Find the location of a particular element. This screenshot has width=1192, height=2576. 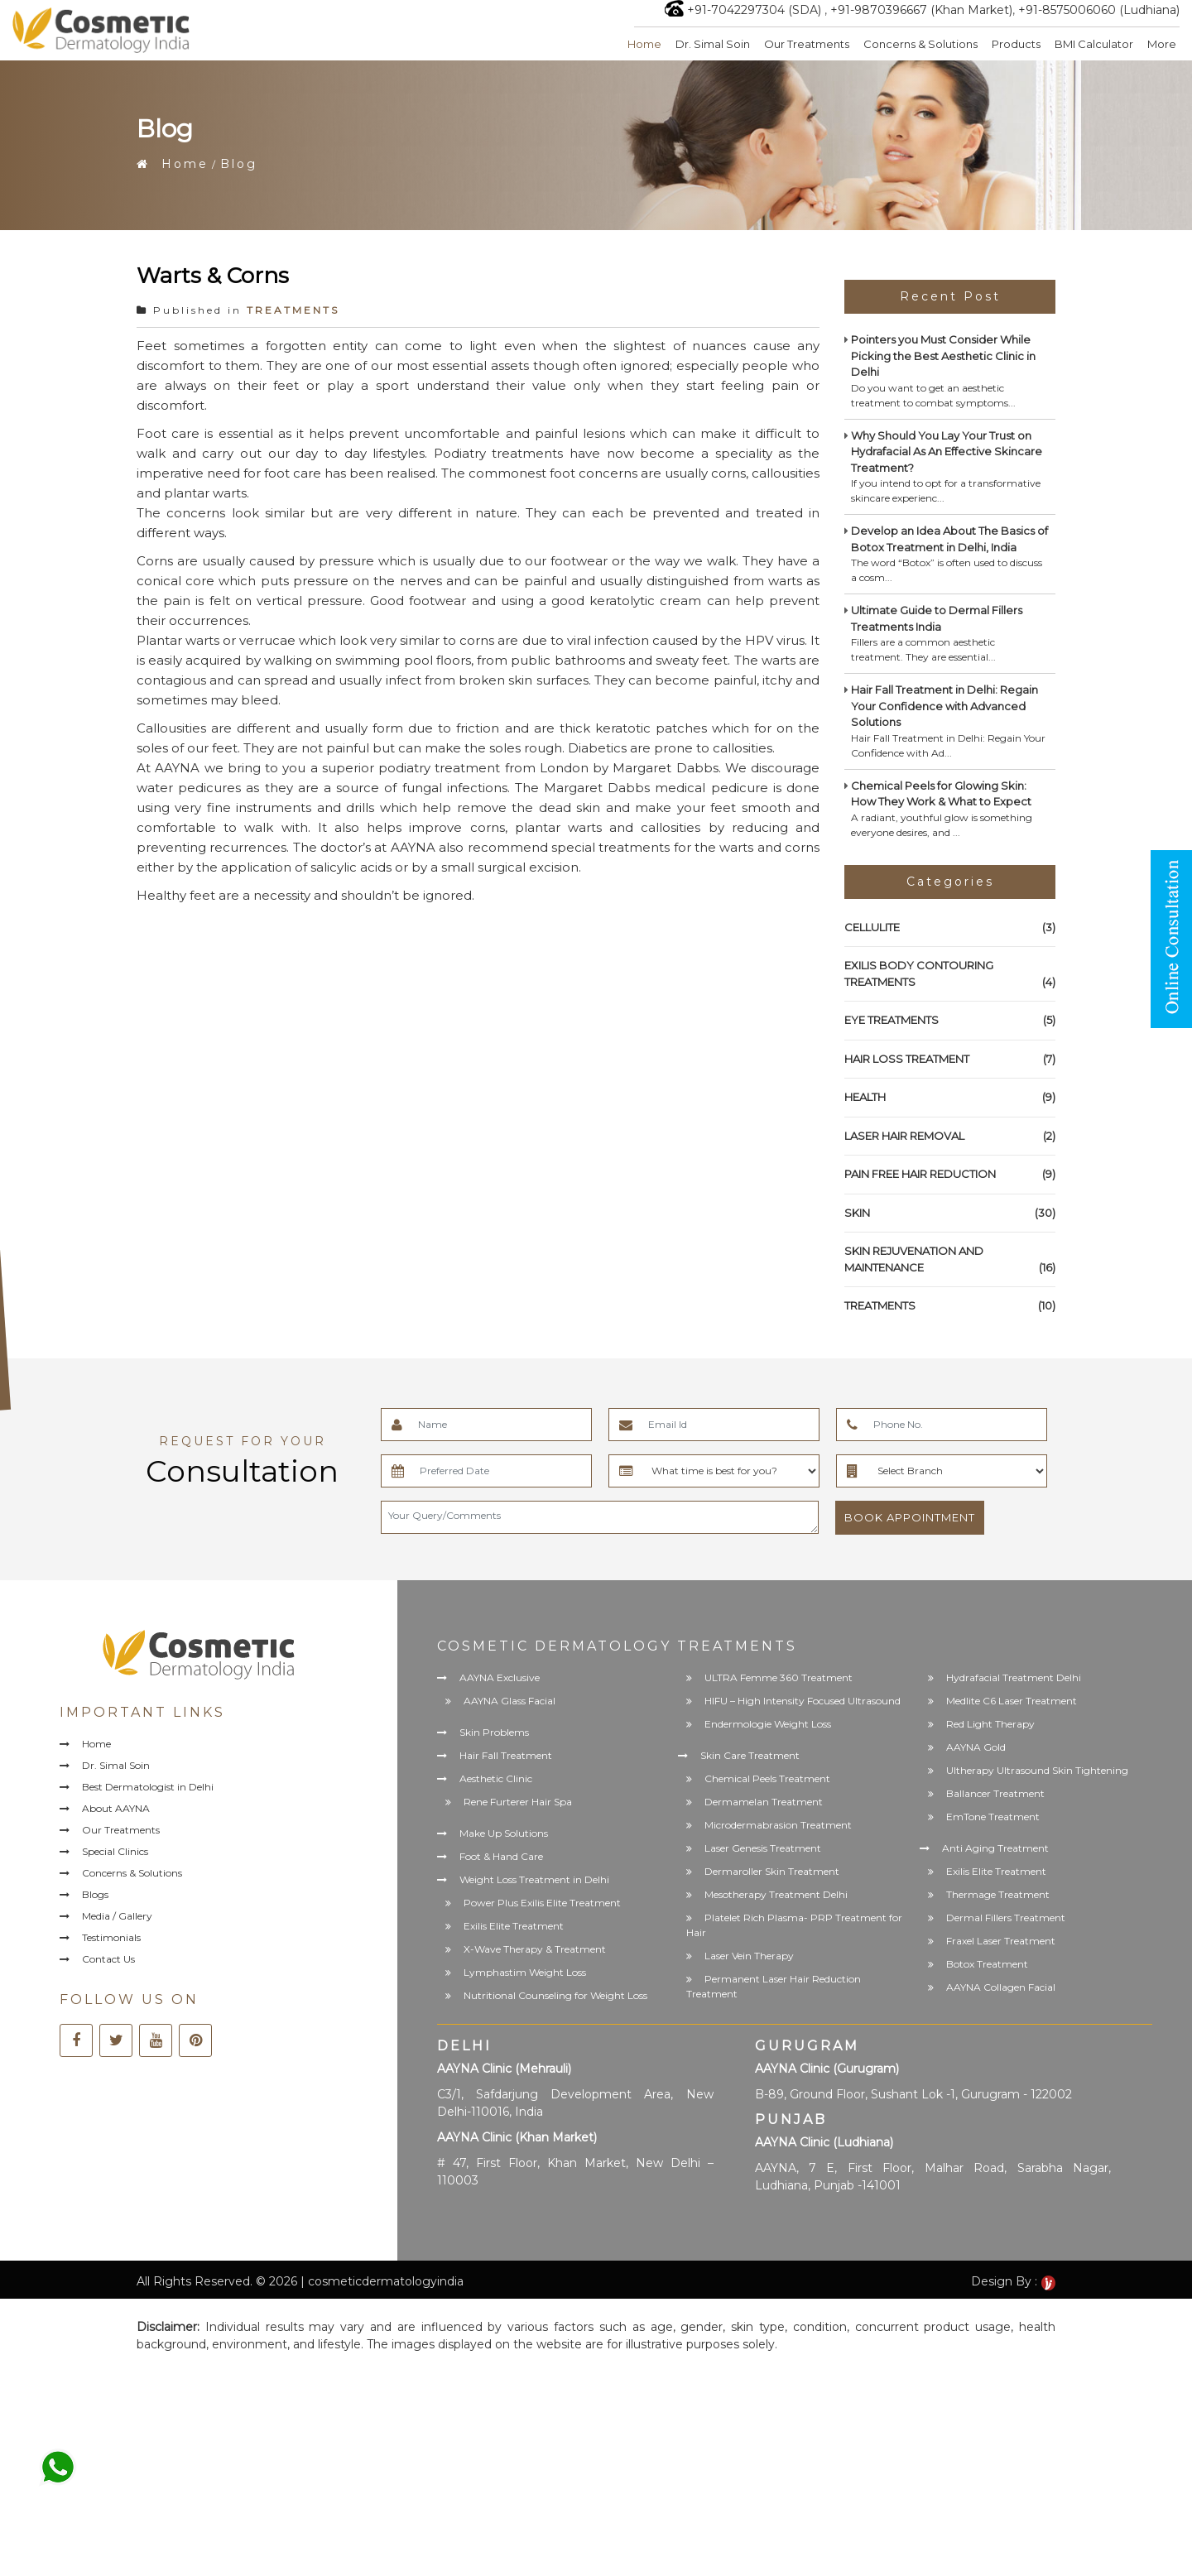

Anti Aging Treatment is located at coordinates (995, 1848).